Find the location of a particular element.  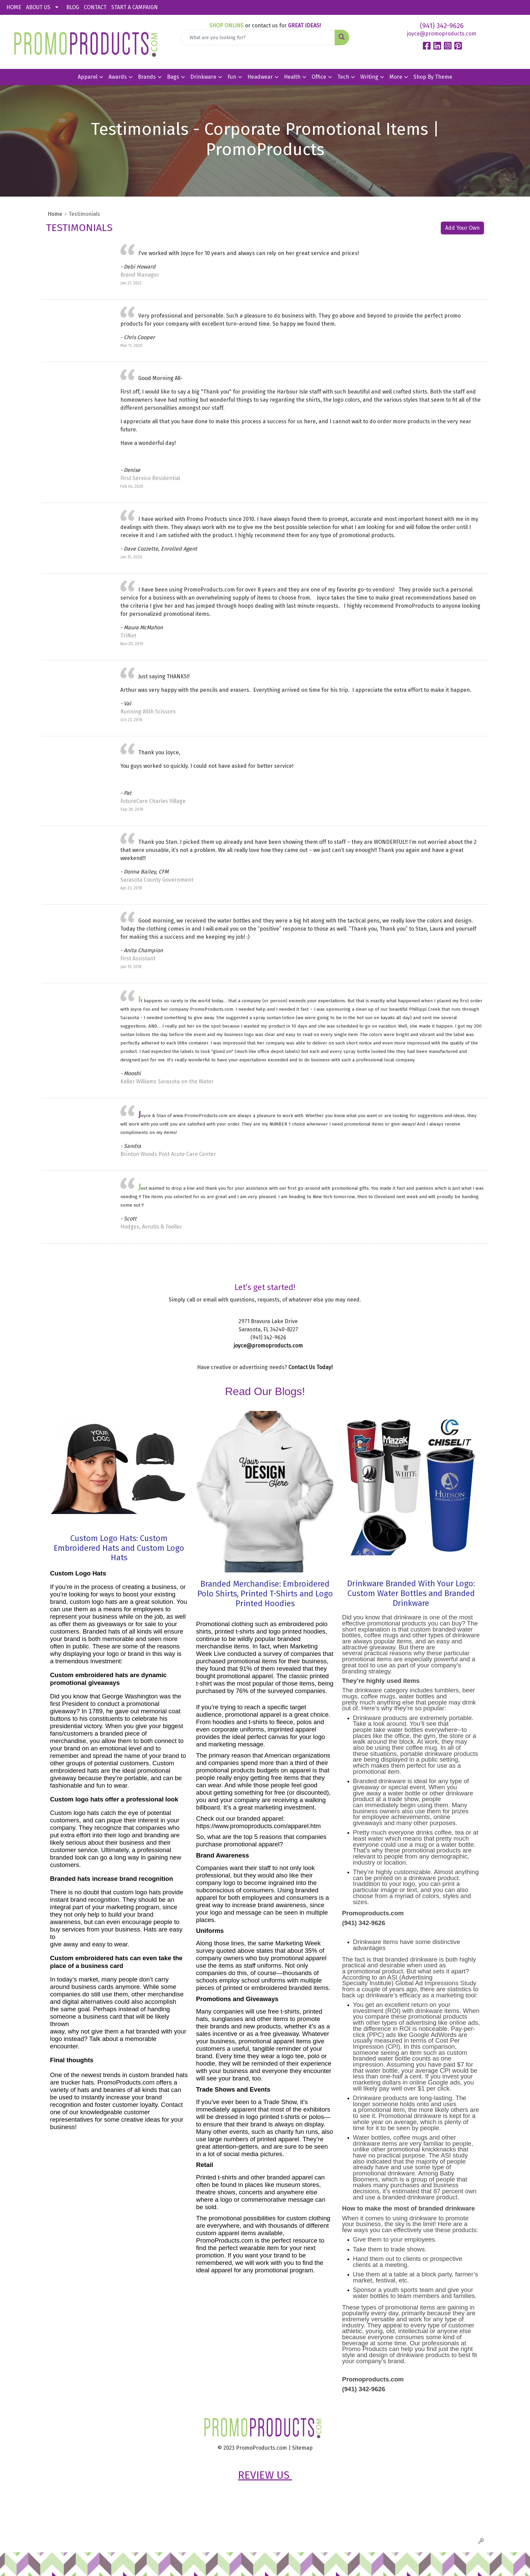

Bags [button] is located at coordinates (173, 77).